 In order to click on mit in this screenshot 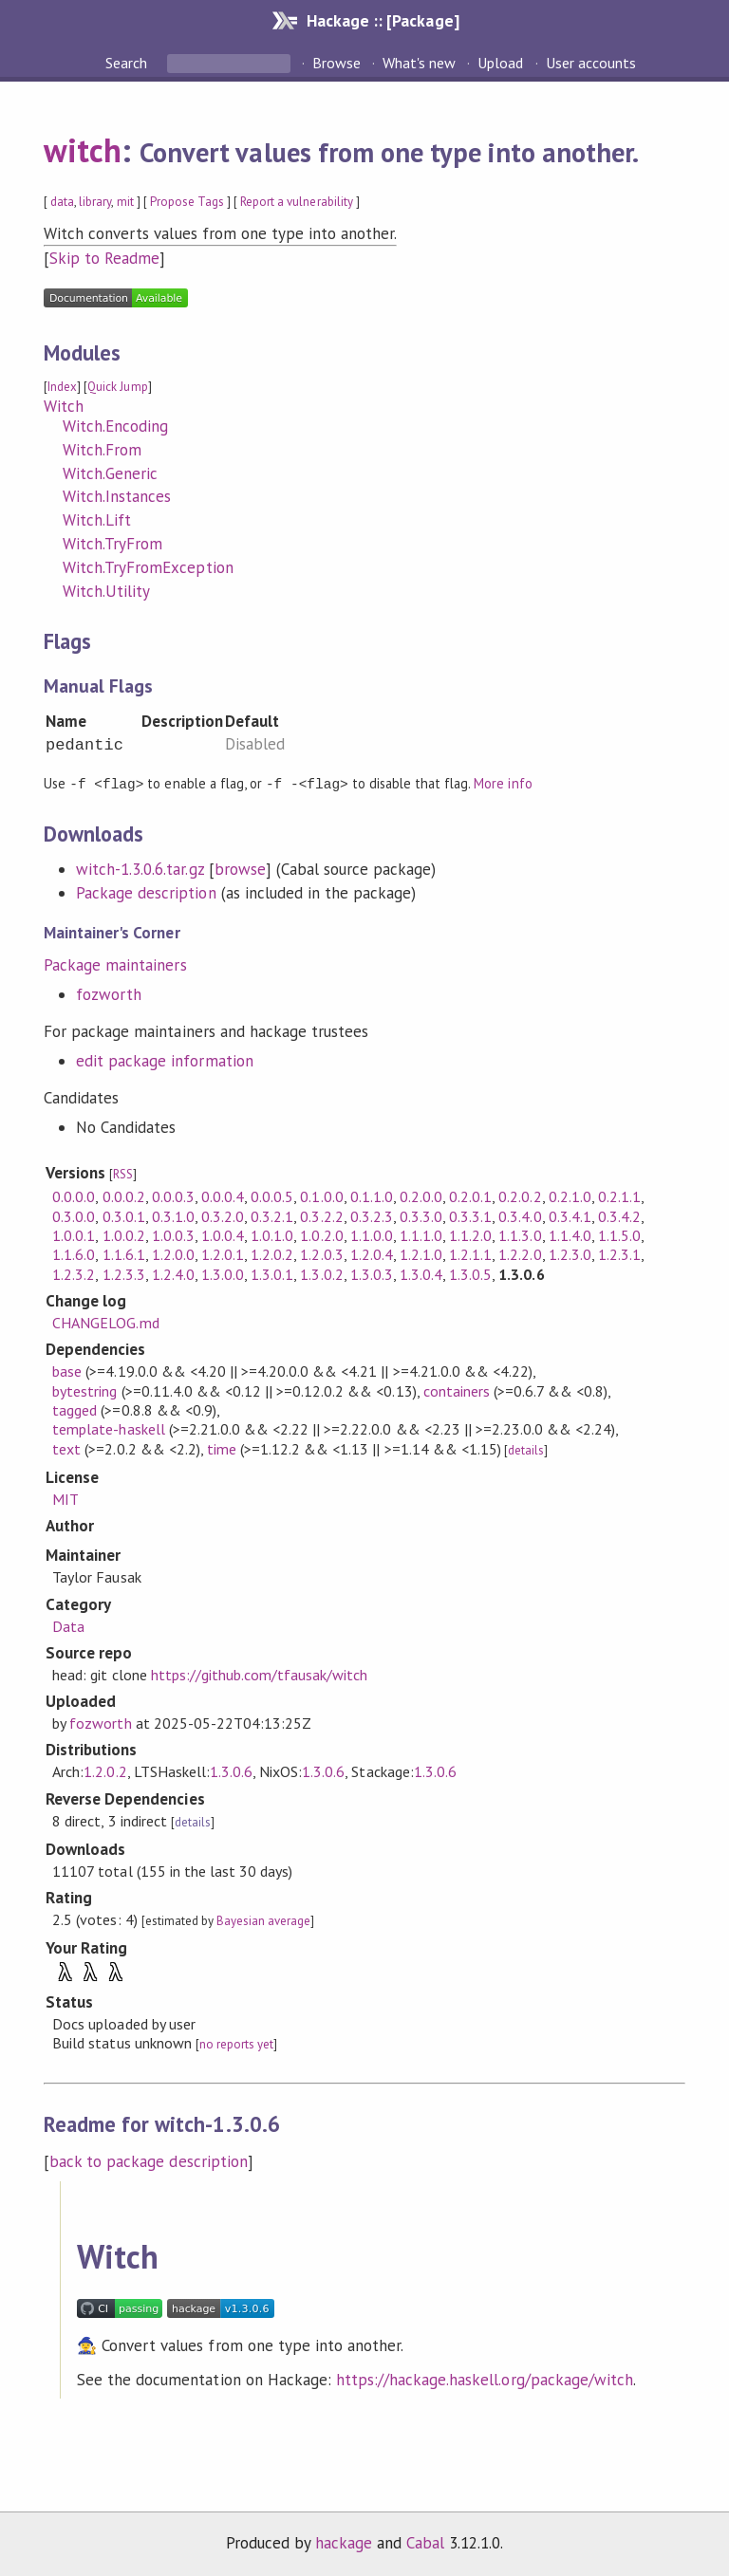, I will do `click(125, 202)`.